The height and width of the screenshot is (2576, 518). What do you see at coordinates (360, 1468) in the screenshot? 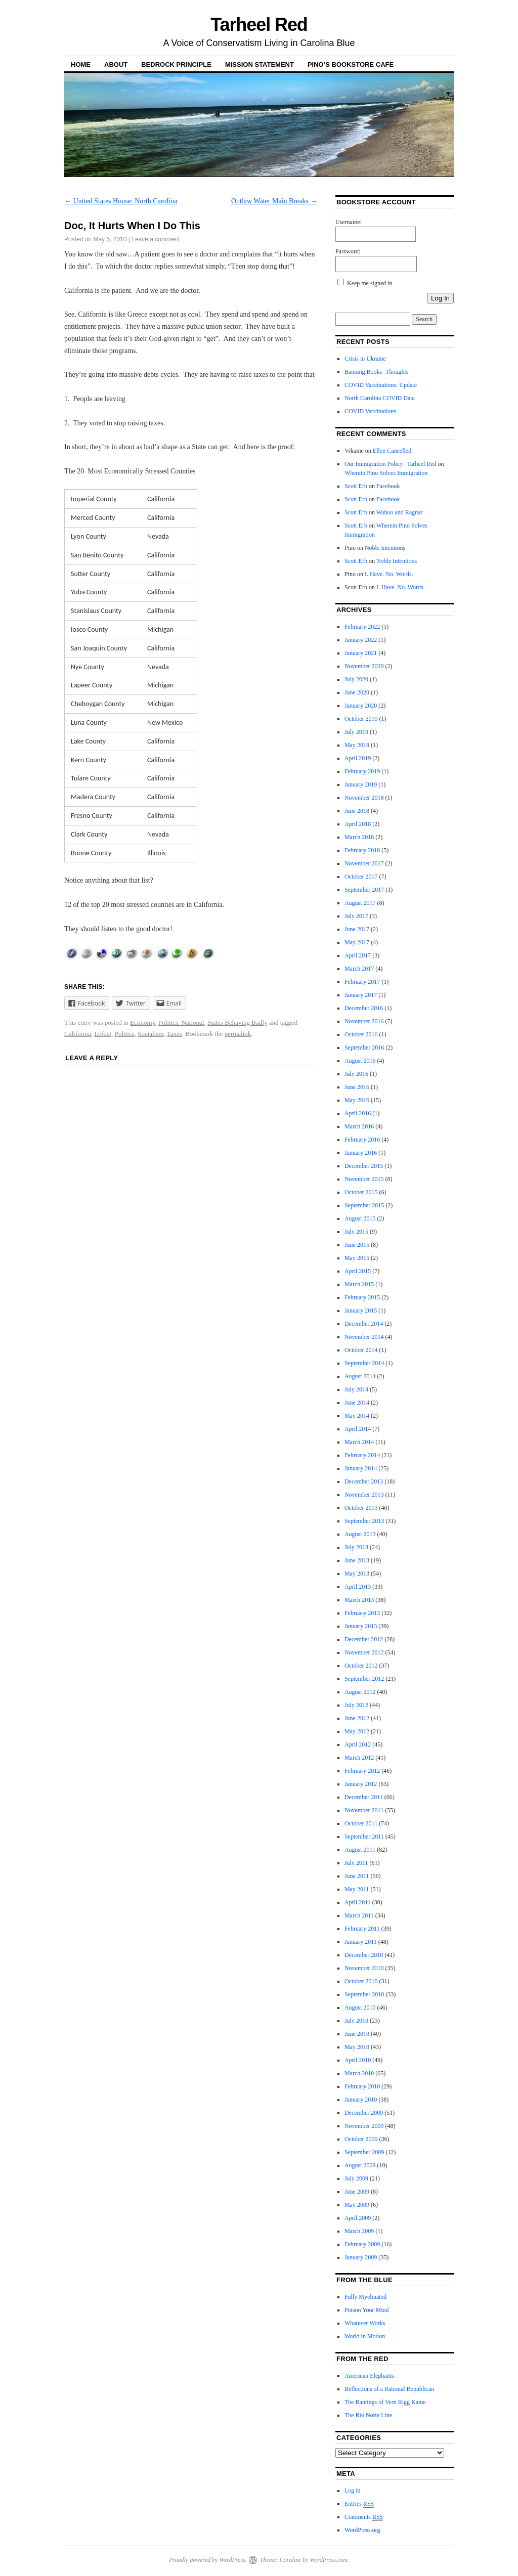
I see `January 2014` at bounding box center [360, 1468].